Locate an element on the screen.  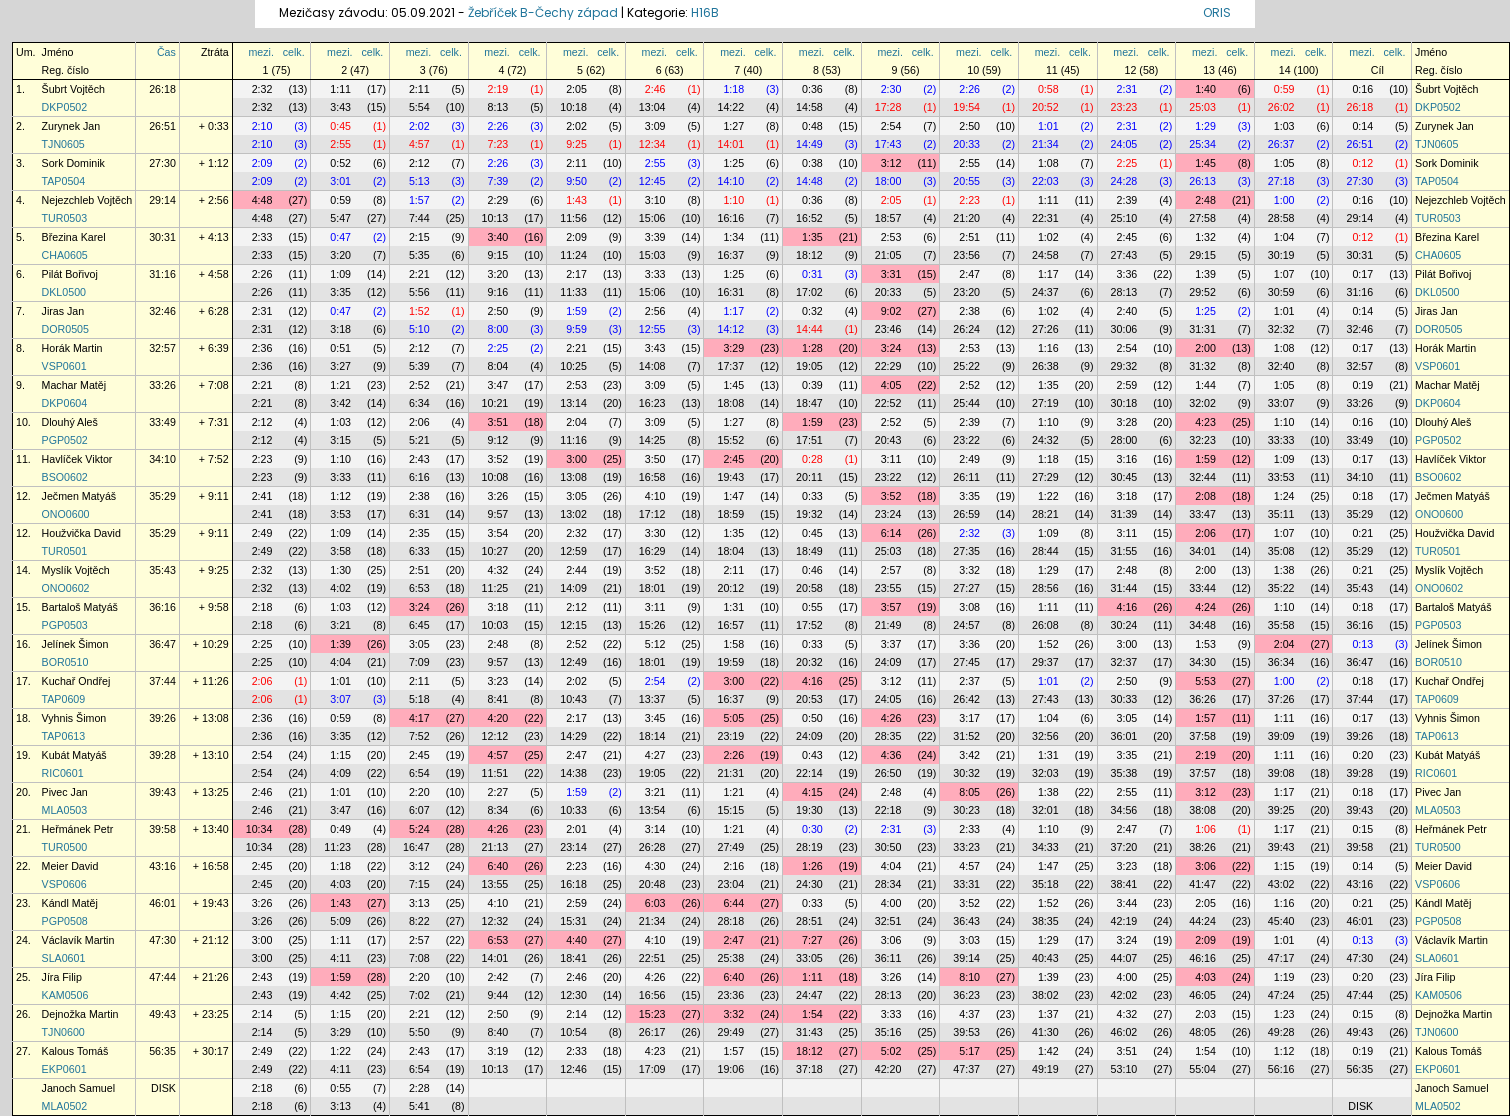
2:12 is located at coordinates (419, 163).